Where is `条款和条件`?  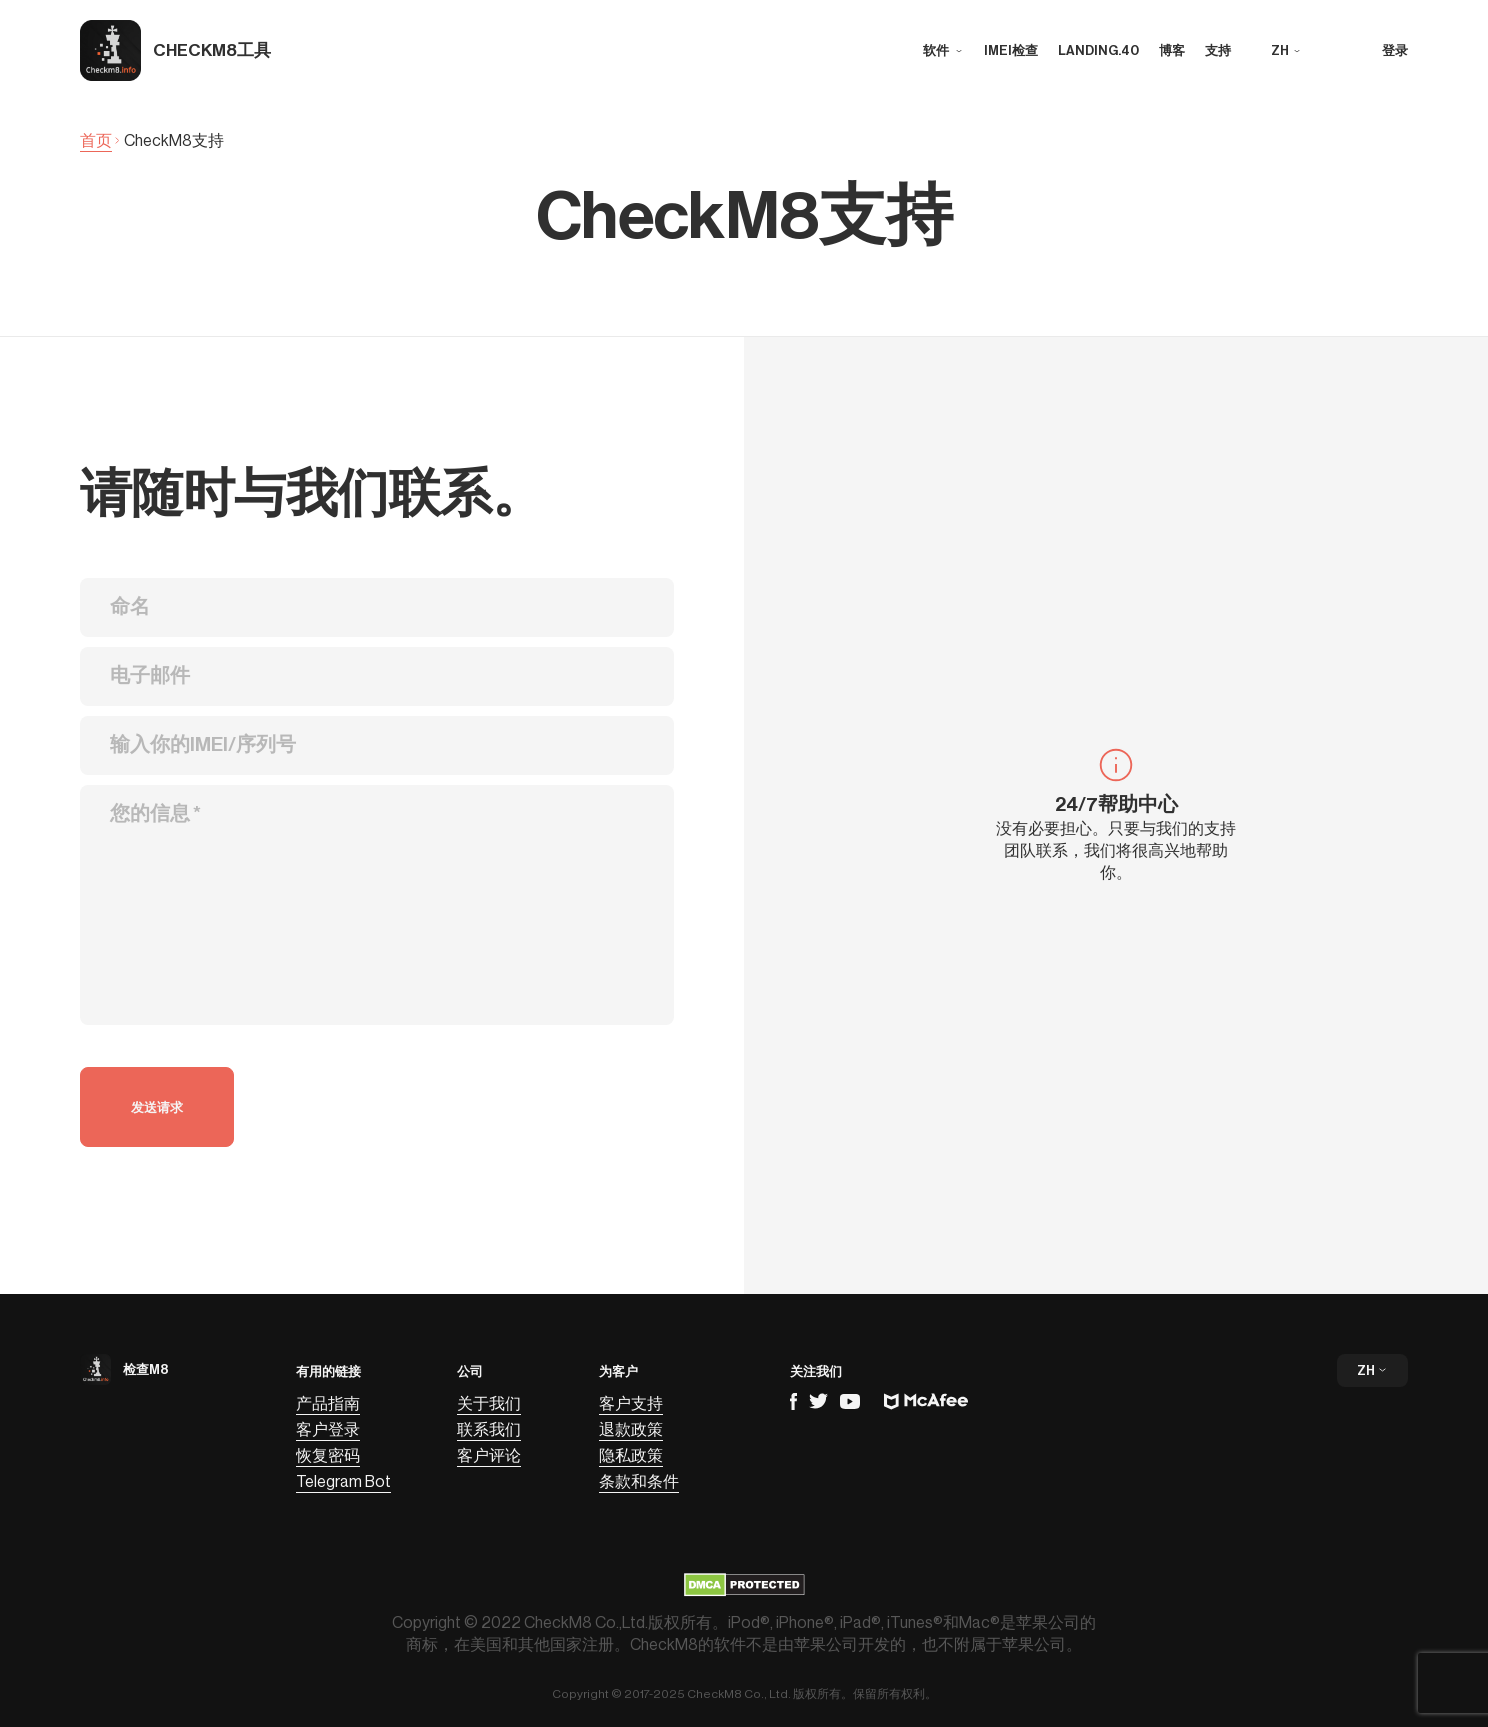 条款和条件 is located at coordinates (639, 1482).